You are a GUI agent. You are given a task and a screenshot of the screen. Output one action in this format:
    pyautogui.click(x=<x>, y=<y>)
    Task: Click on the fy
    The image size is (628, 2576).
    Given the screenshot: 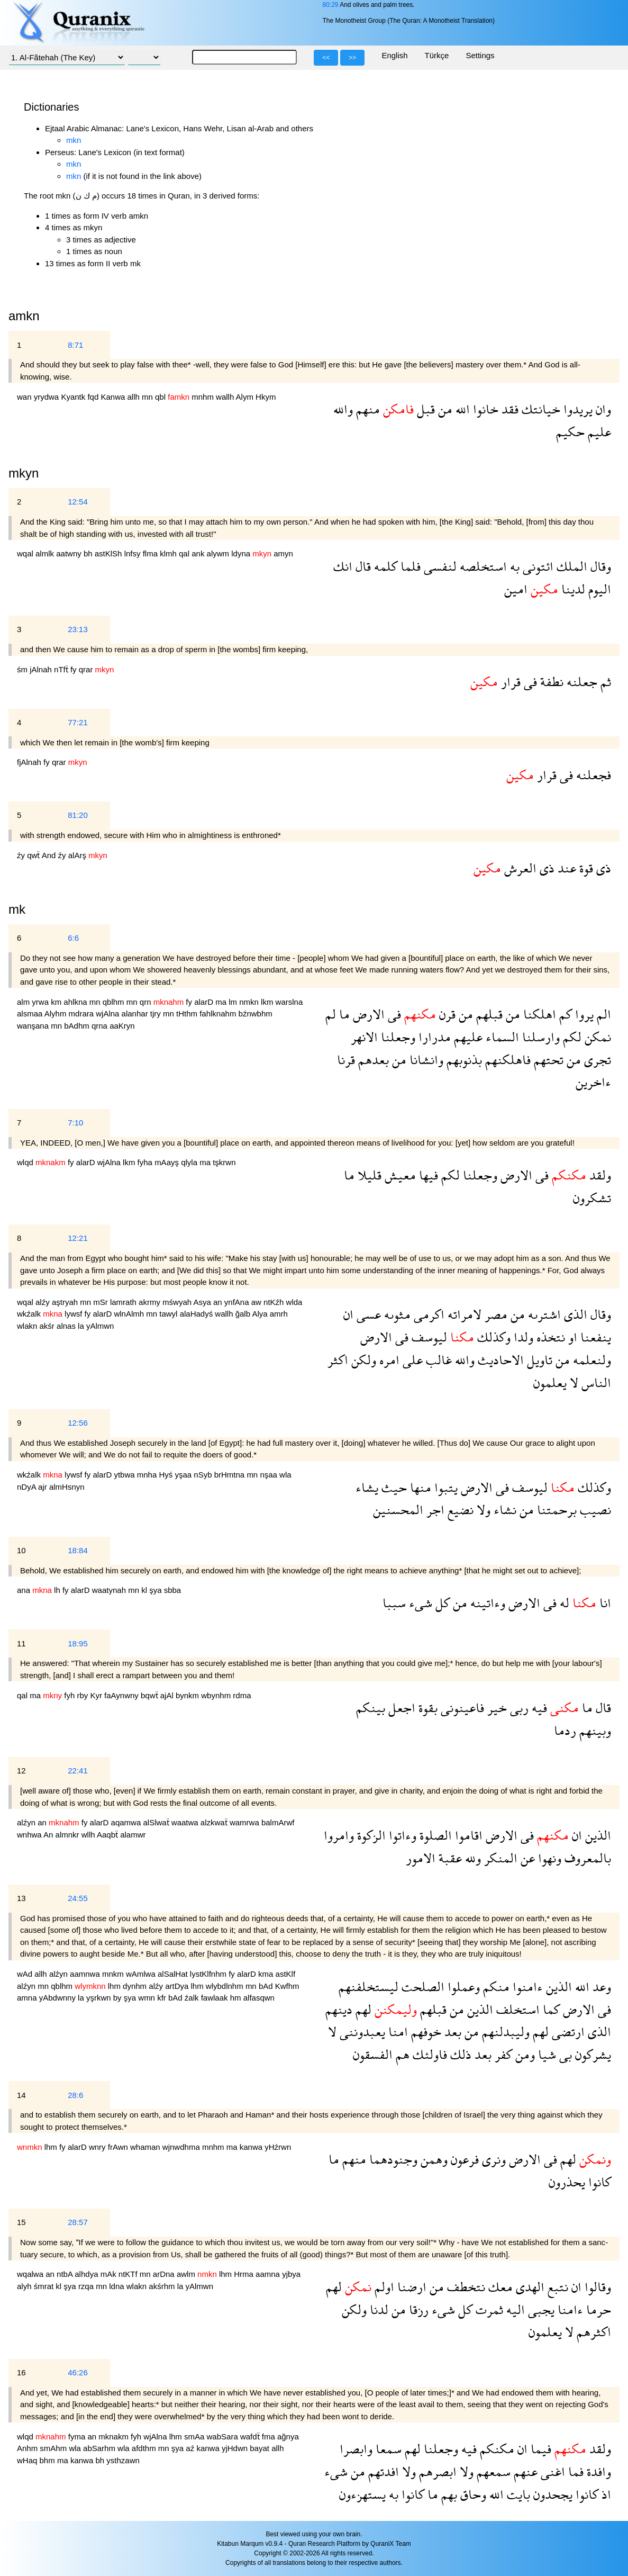 What is the action you would take?
    pyautogui.click(x=74, y=669)
    